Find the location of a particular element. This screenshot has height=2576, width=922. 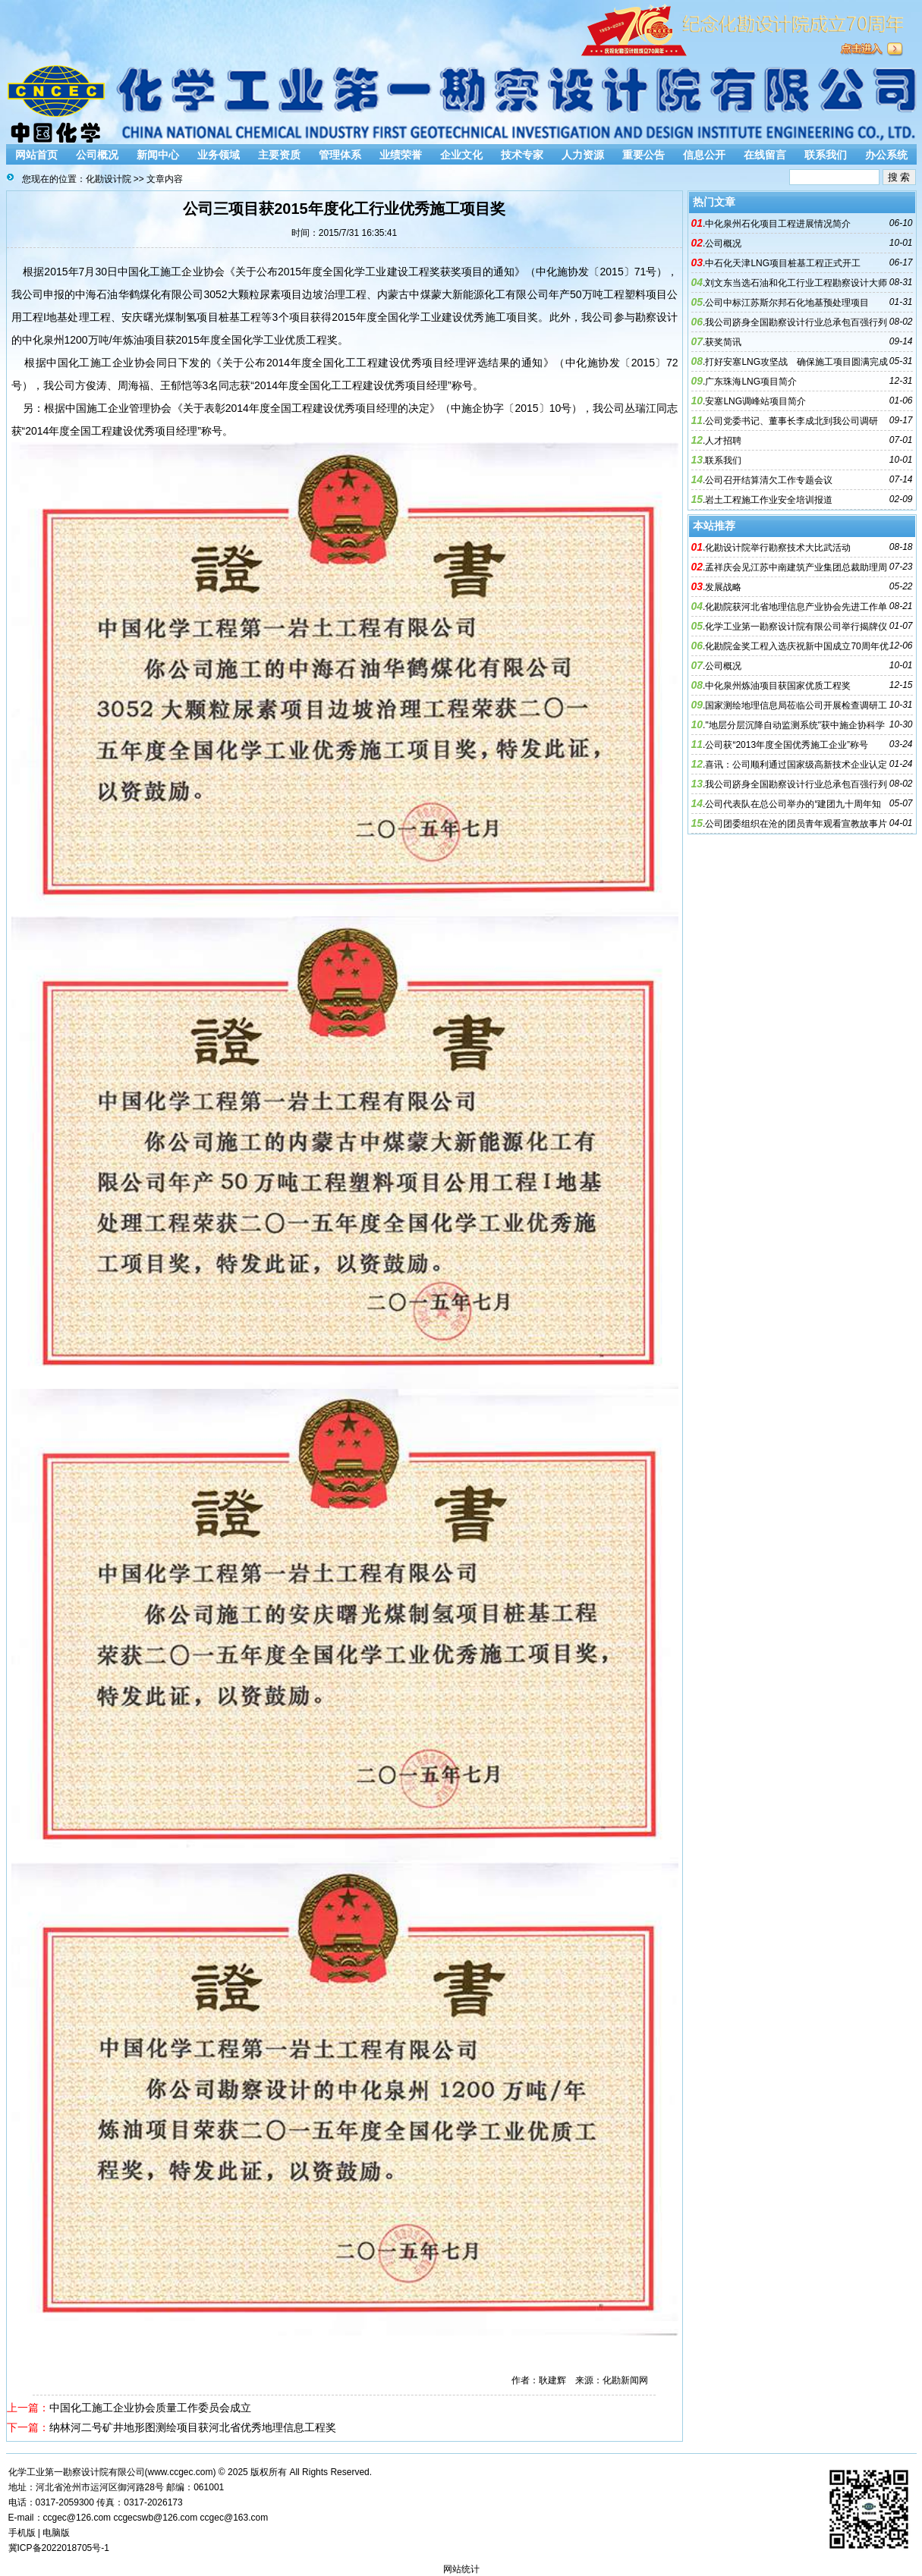

新闻中心 is located at coordinates (158, 155).